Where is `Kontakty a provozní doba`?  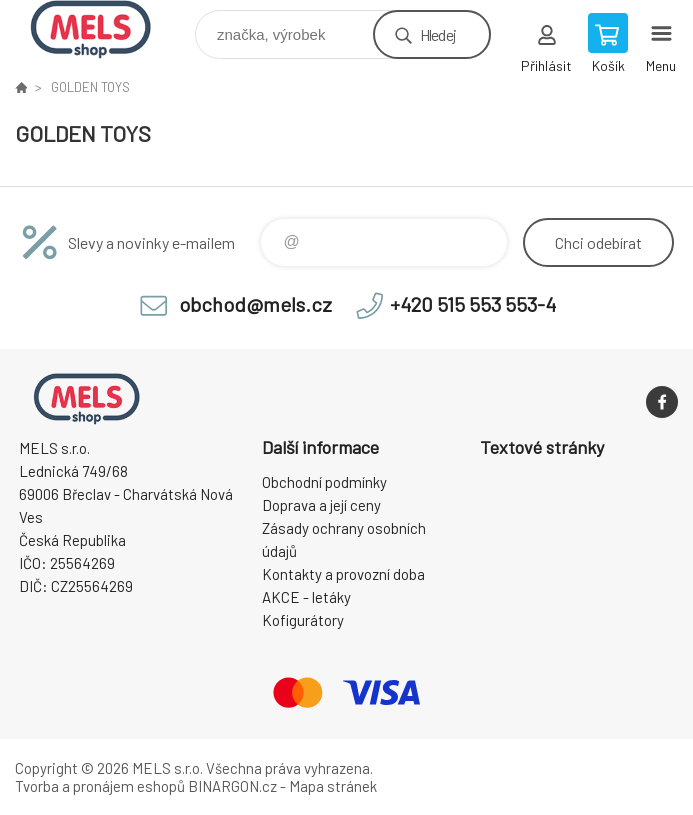
Kontakty a provozní doba is located at coordinates (343, 574).